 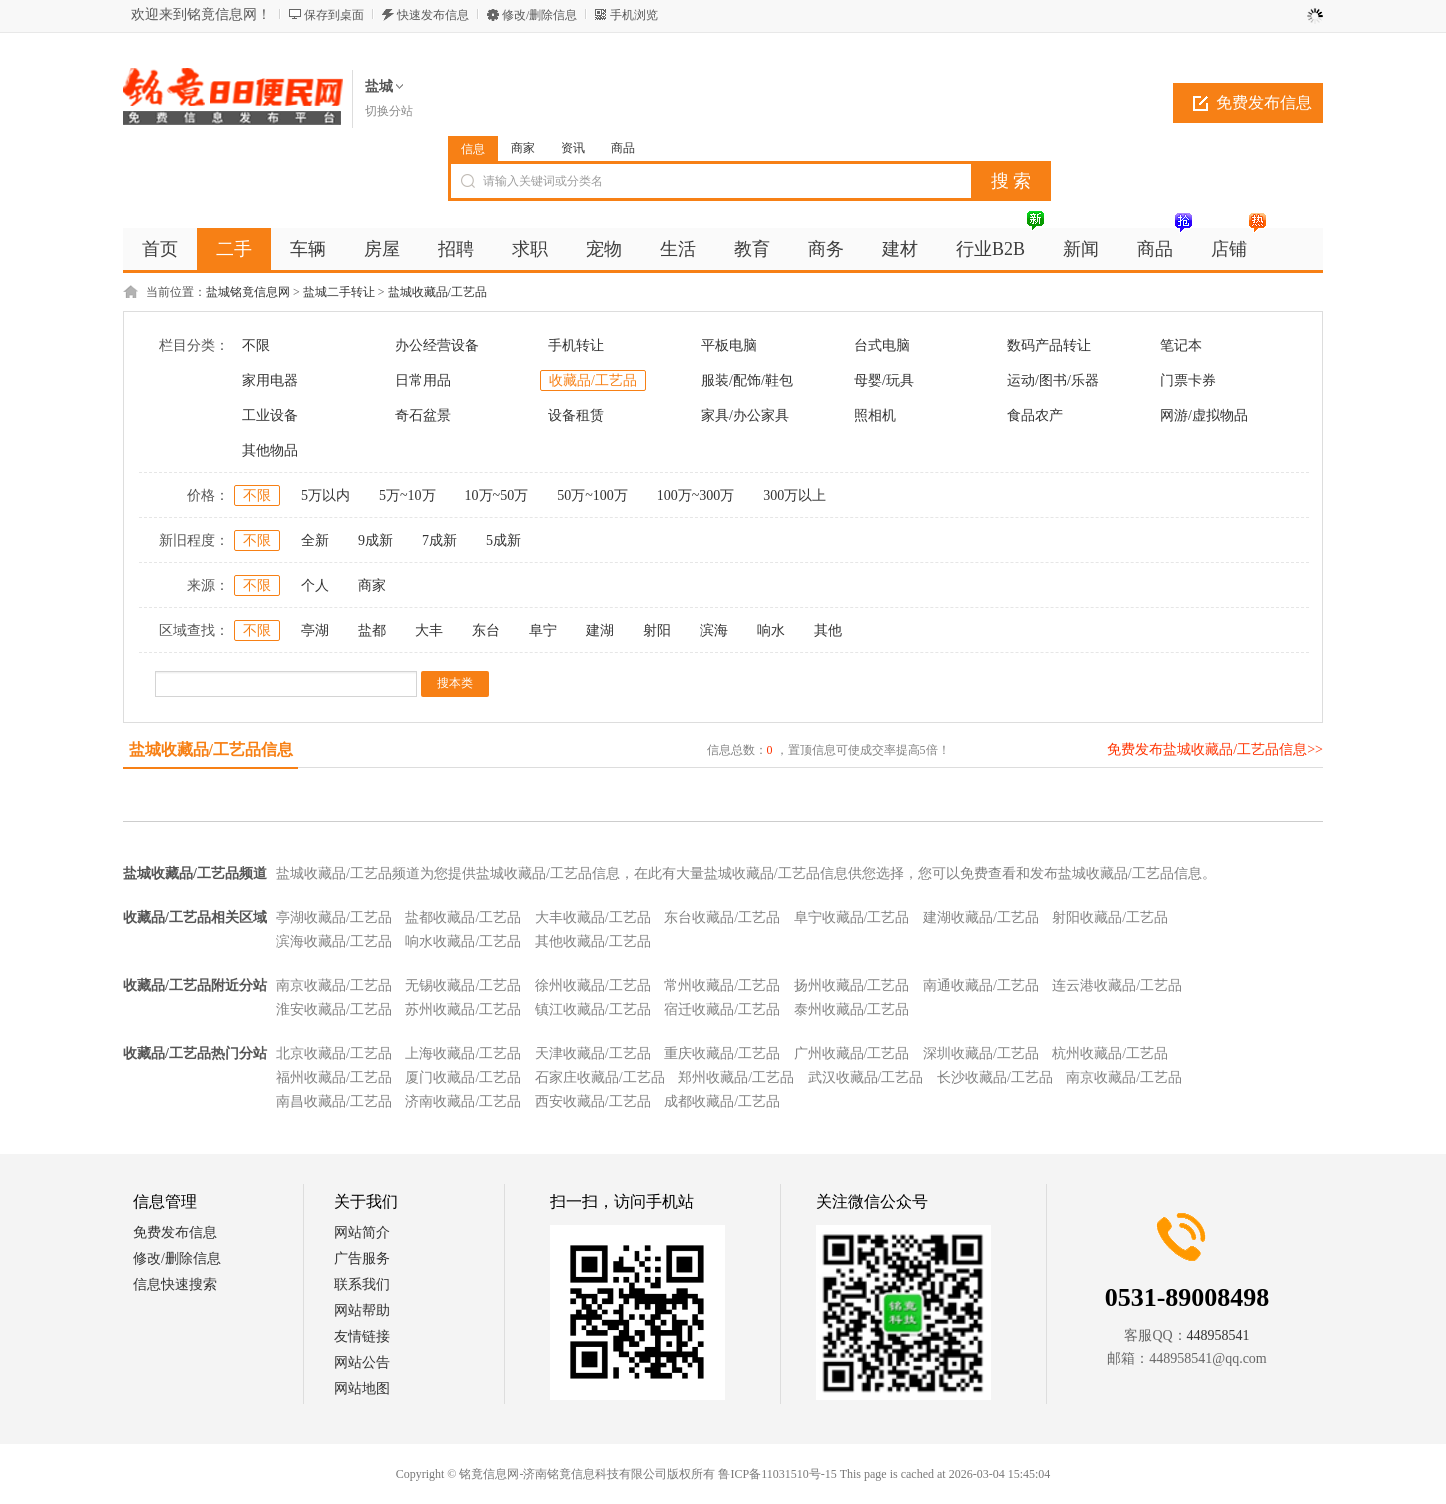 I want to click on 常州收藏品/工艺品, so click(x=722, y=985).